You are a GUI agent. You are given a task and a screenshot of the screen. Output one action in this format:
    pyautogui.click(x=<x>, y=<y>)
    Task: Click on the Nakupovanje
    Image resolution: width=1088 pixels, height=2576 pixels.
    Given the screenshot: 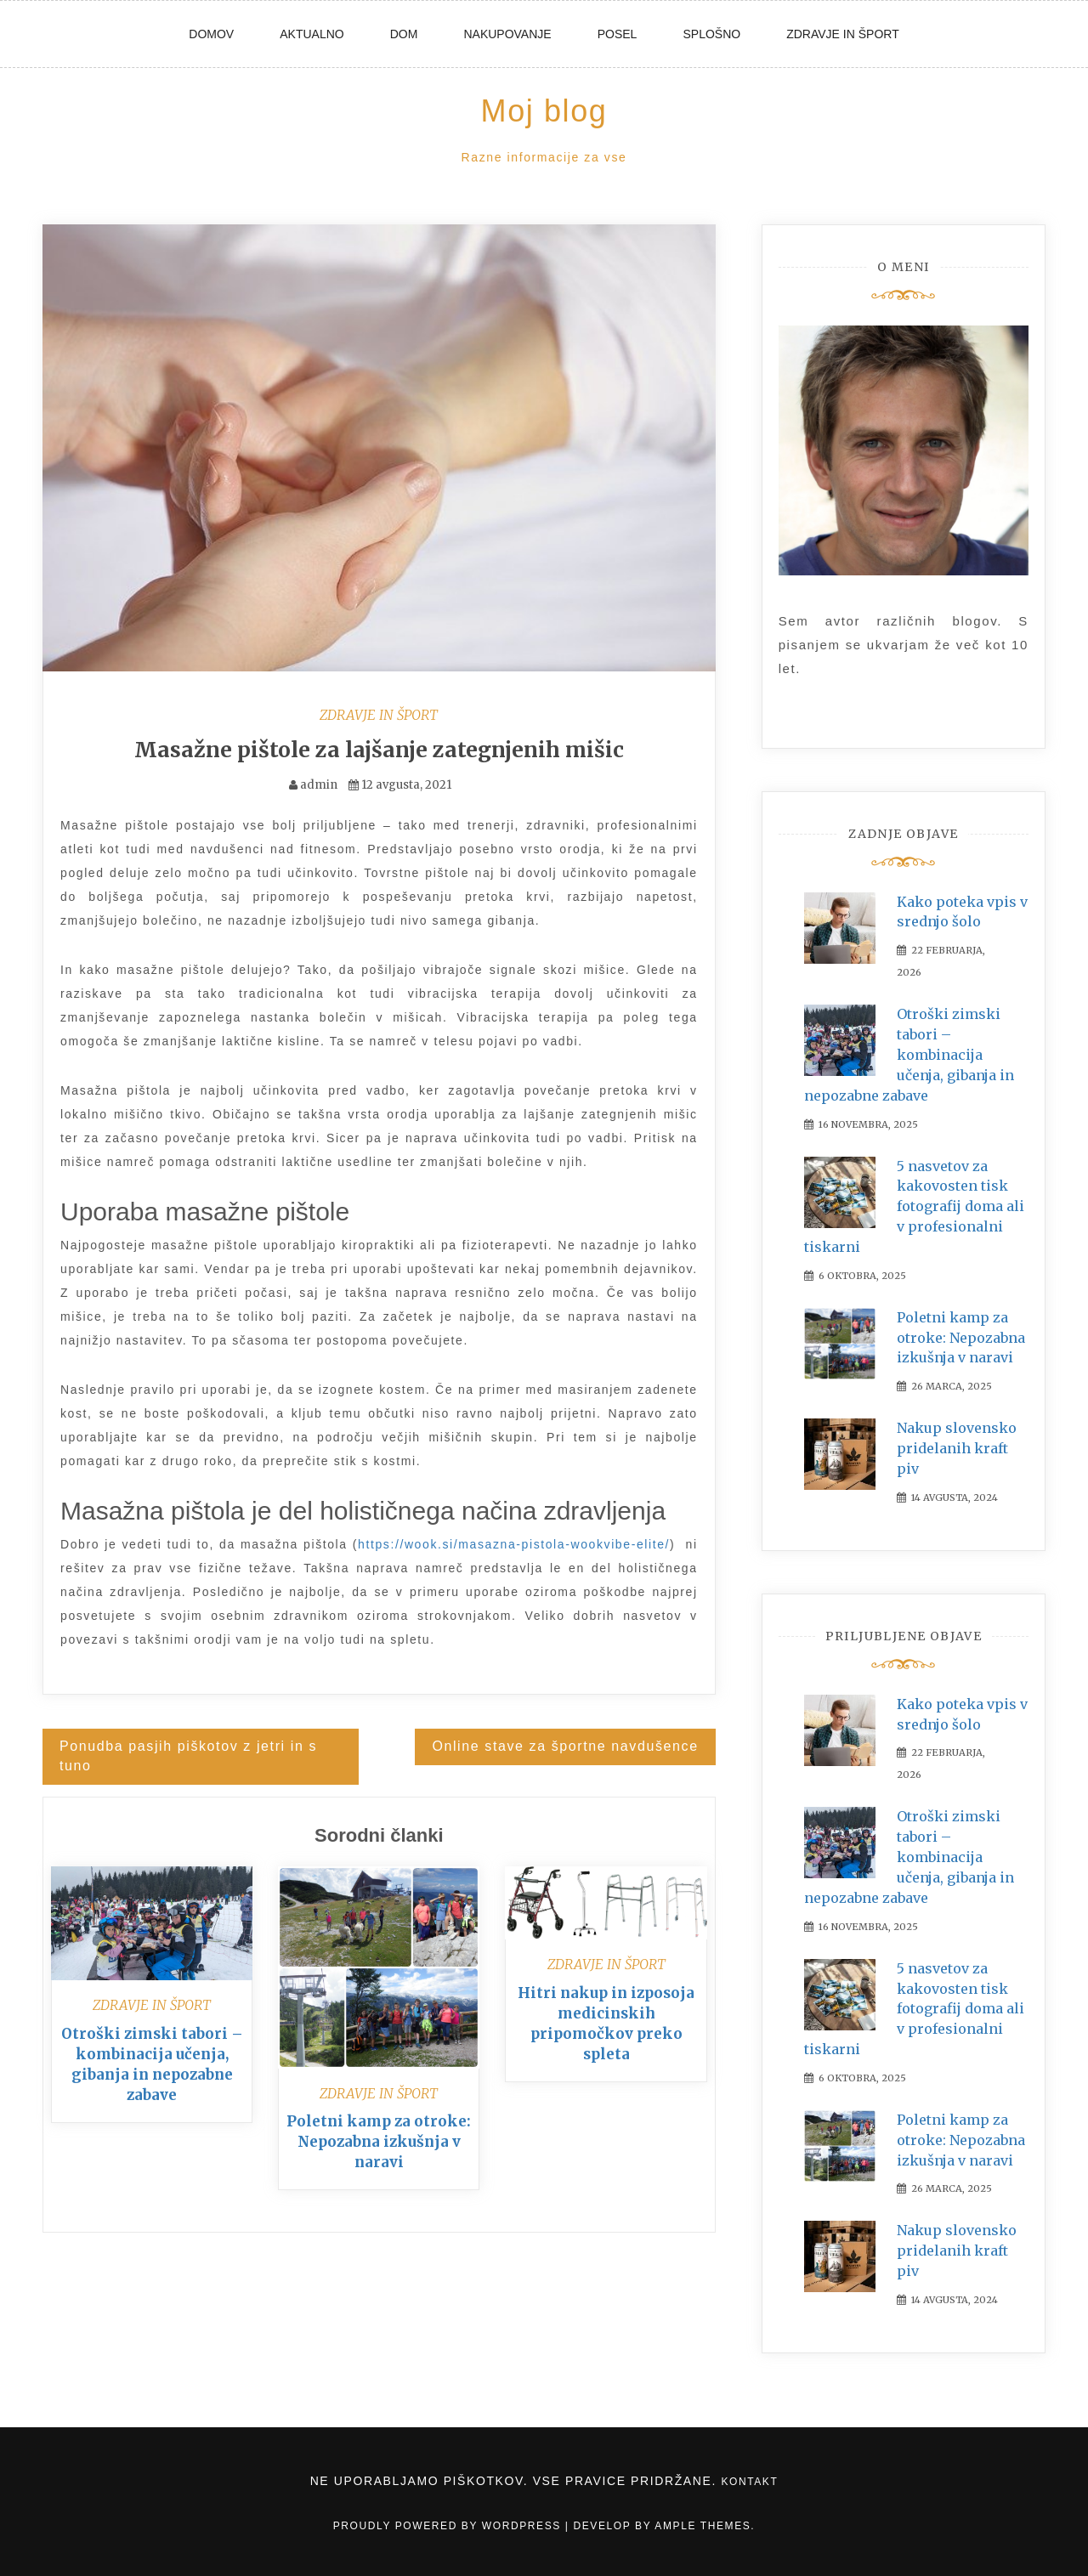 What is the action you would take?
    pyautogui.click(x=507, y=34)
    